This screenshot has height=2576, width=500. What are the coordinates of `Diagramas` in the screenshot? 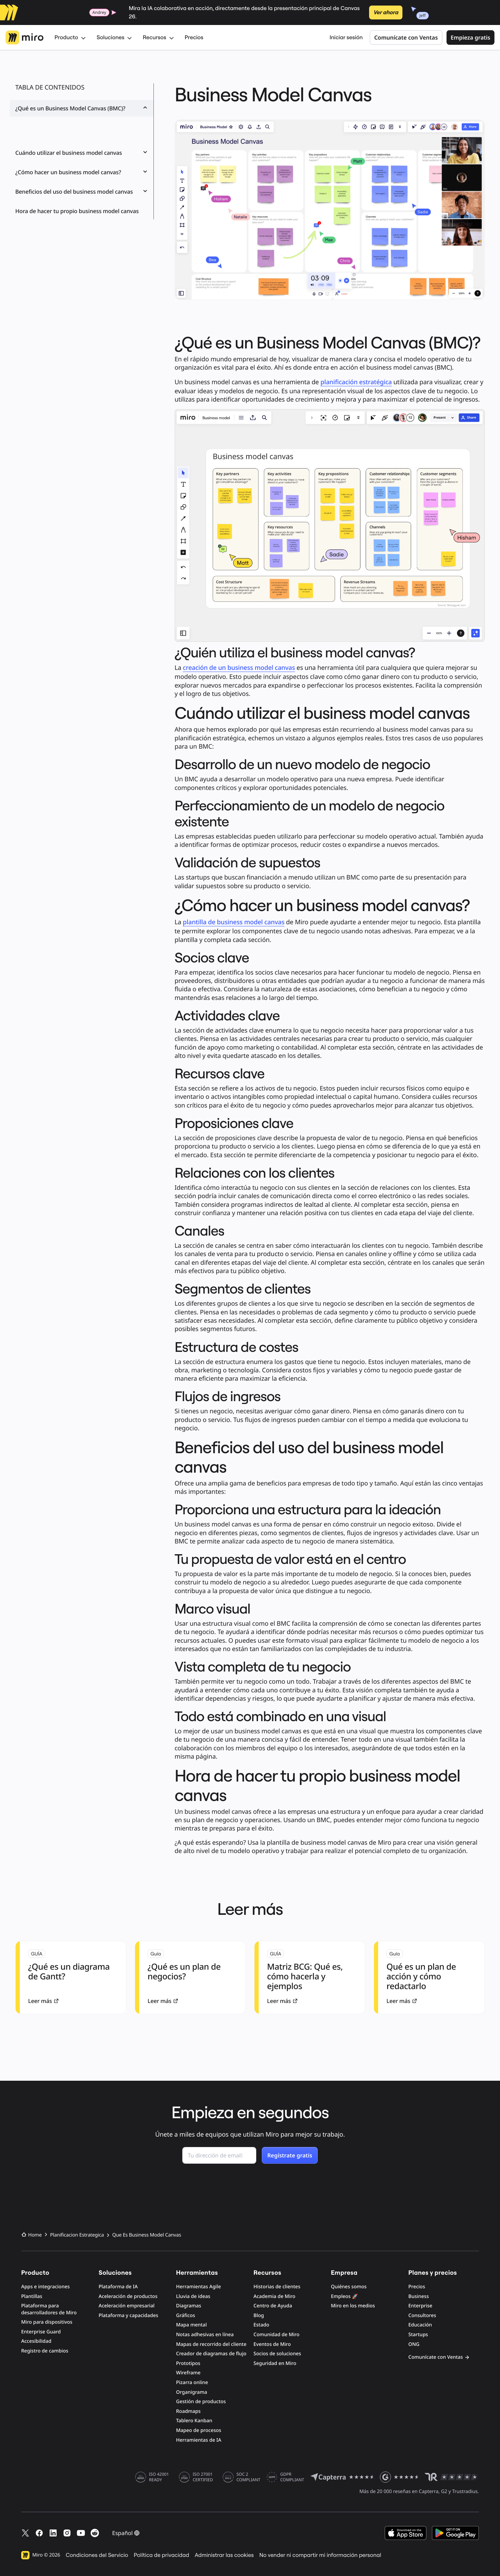 It's located at (188, 2306).